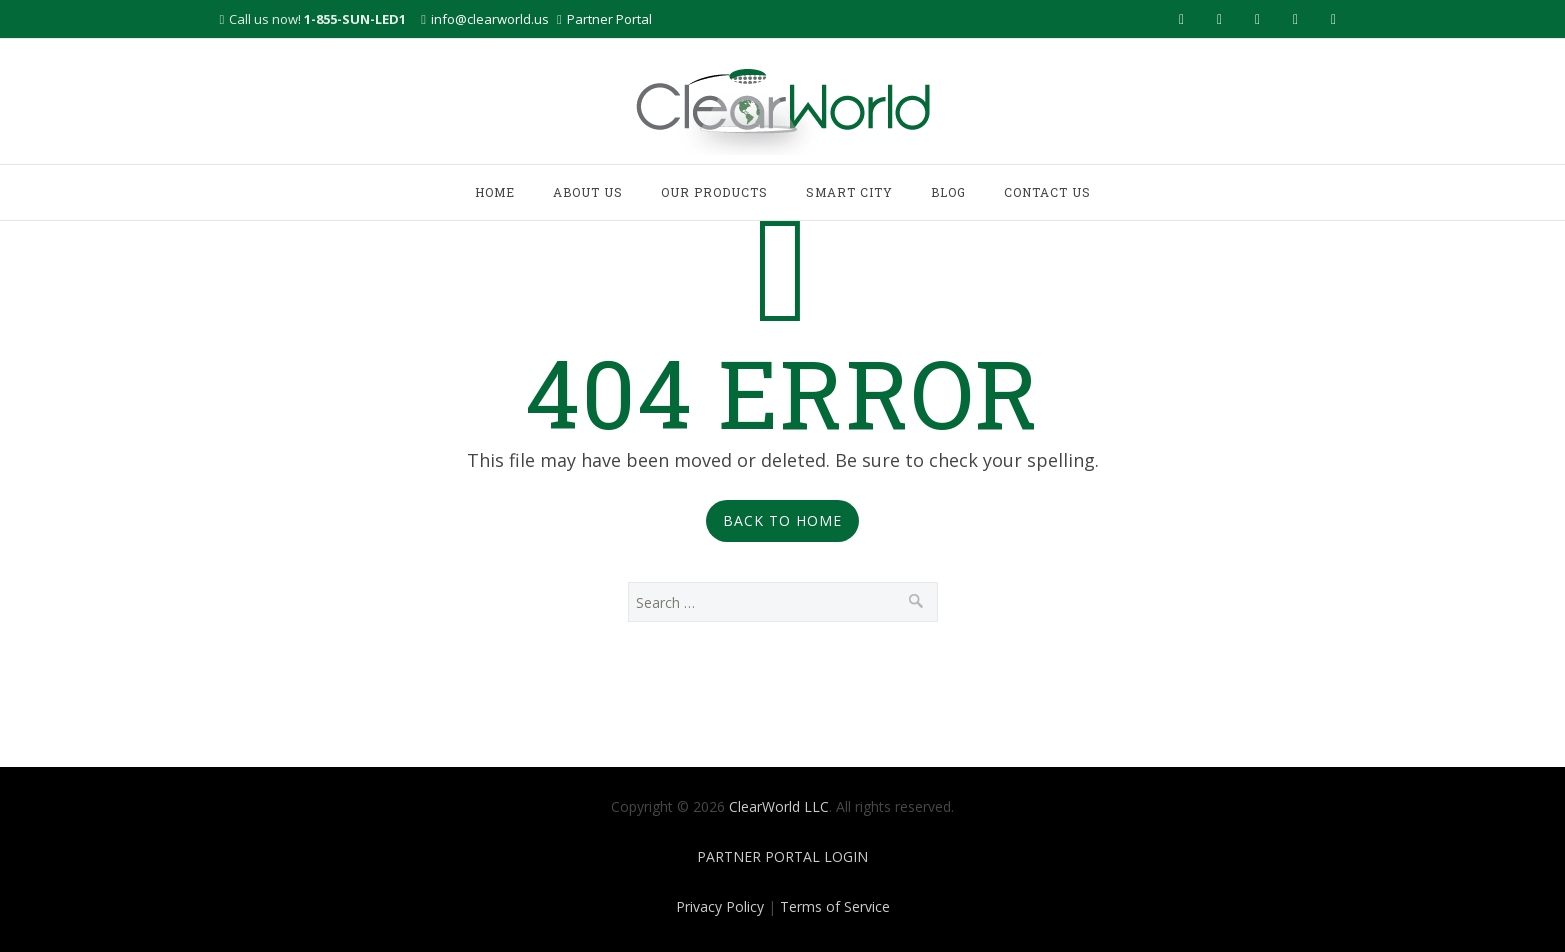  Describe the element at coordinates (720, 906) in the screenshot. I see `Privacy Policy` at that location.